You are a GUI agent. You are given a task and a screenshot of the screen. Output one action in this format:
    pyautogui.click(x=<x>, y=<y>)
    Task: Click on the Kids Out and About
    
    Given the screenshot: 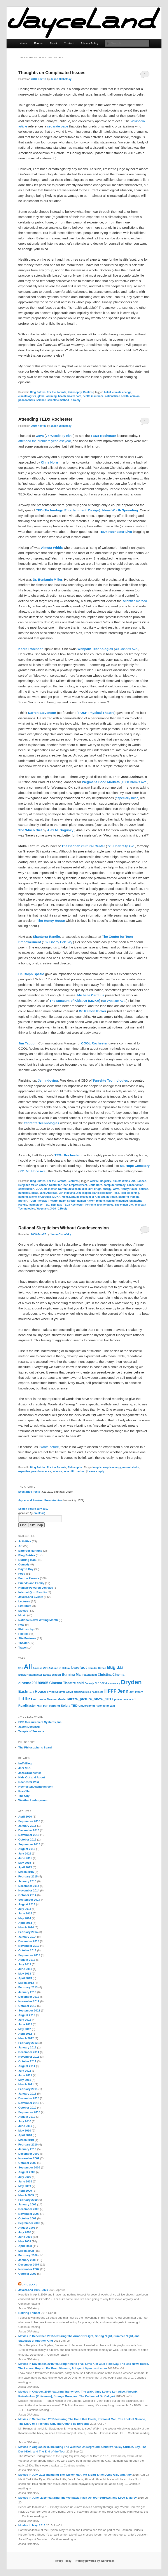 What is the action you would take?
    pyautogui.click(x=31, y=1777)
    